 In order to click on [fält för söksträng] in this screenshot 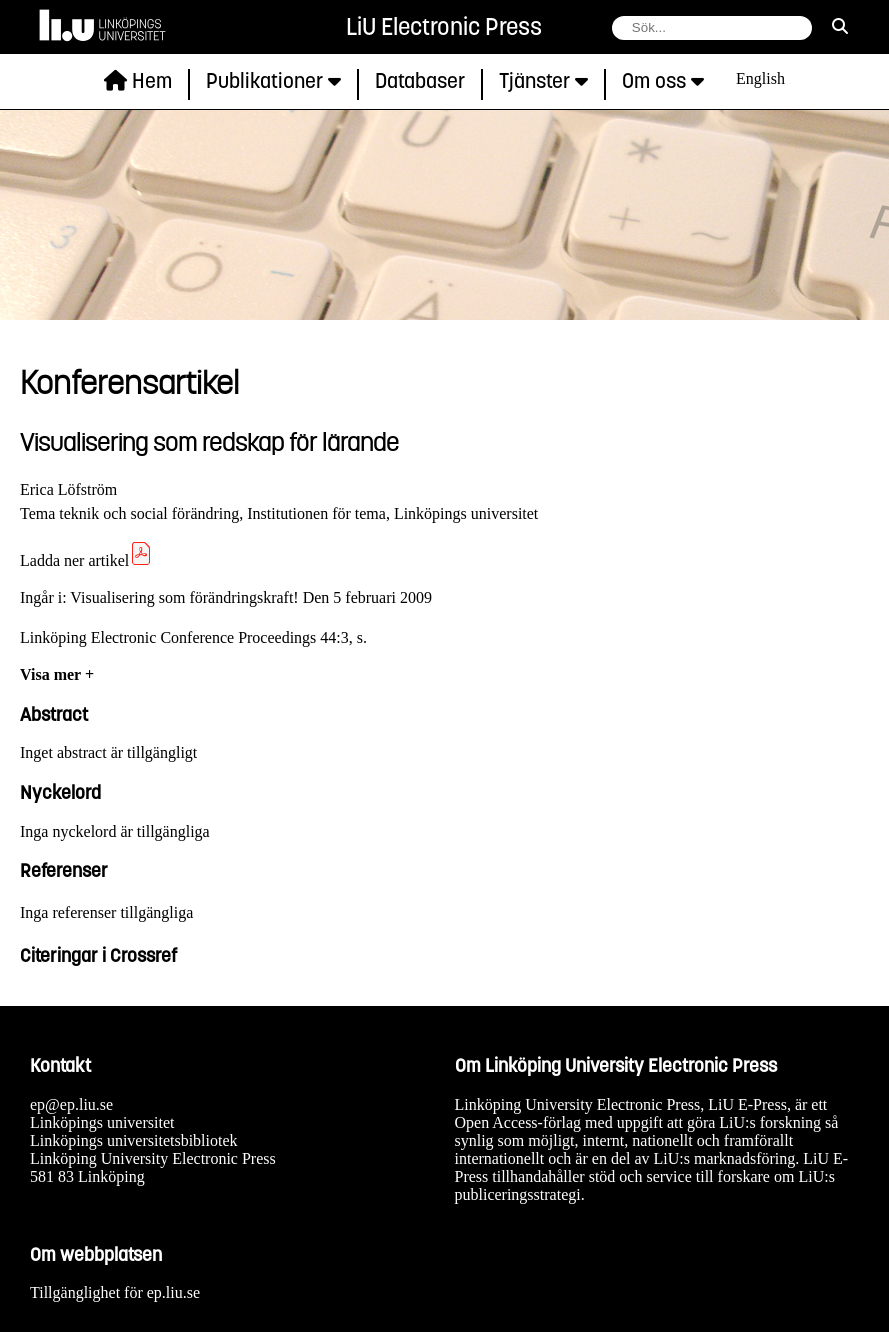, I will do `click(712, 28)`.